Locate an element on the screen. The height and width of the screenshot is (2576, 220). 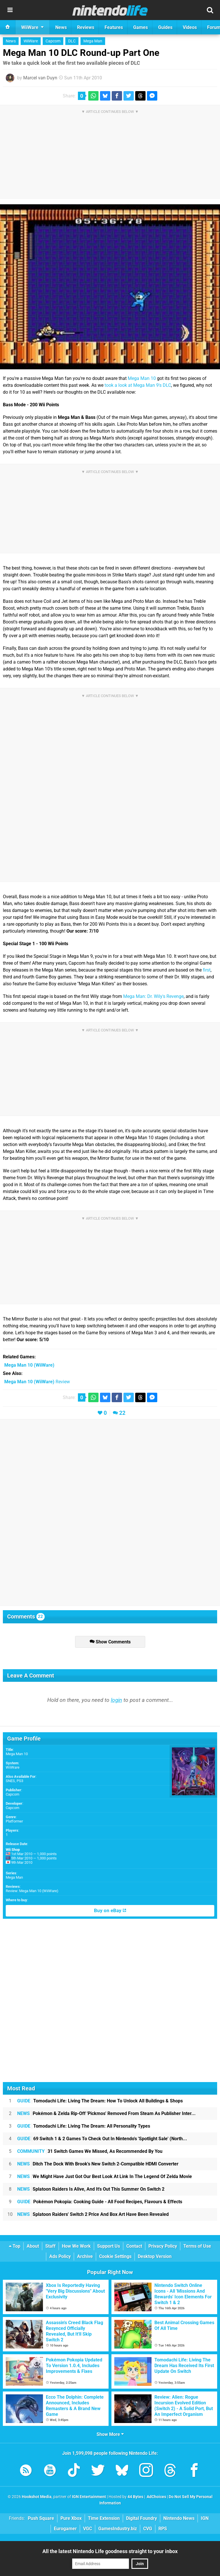
31 Switch Games We Missed, As Recommended By You is located at coordinates (89, 2151).